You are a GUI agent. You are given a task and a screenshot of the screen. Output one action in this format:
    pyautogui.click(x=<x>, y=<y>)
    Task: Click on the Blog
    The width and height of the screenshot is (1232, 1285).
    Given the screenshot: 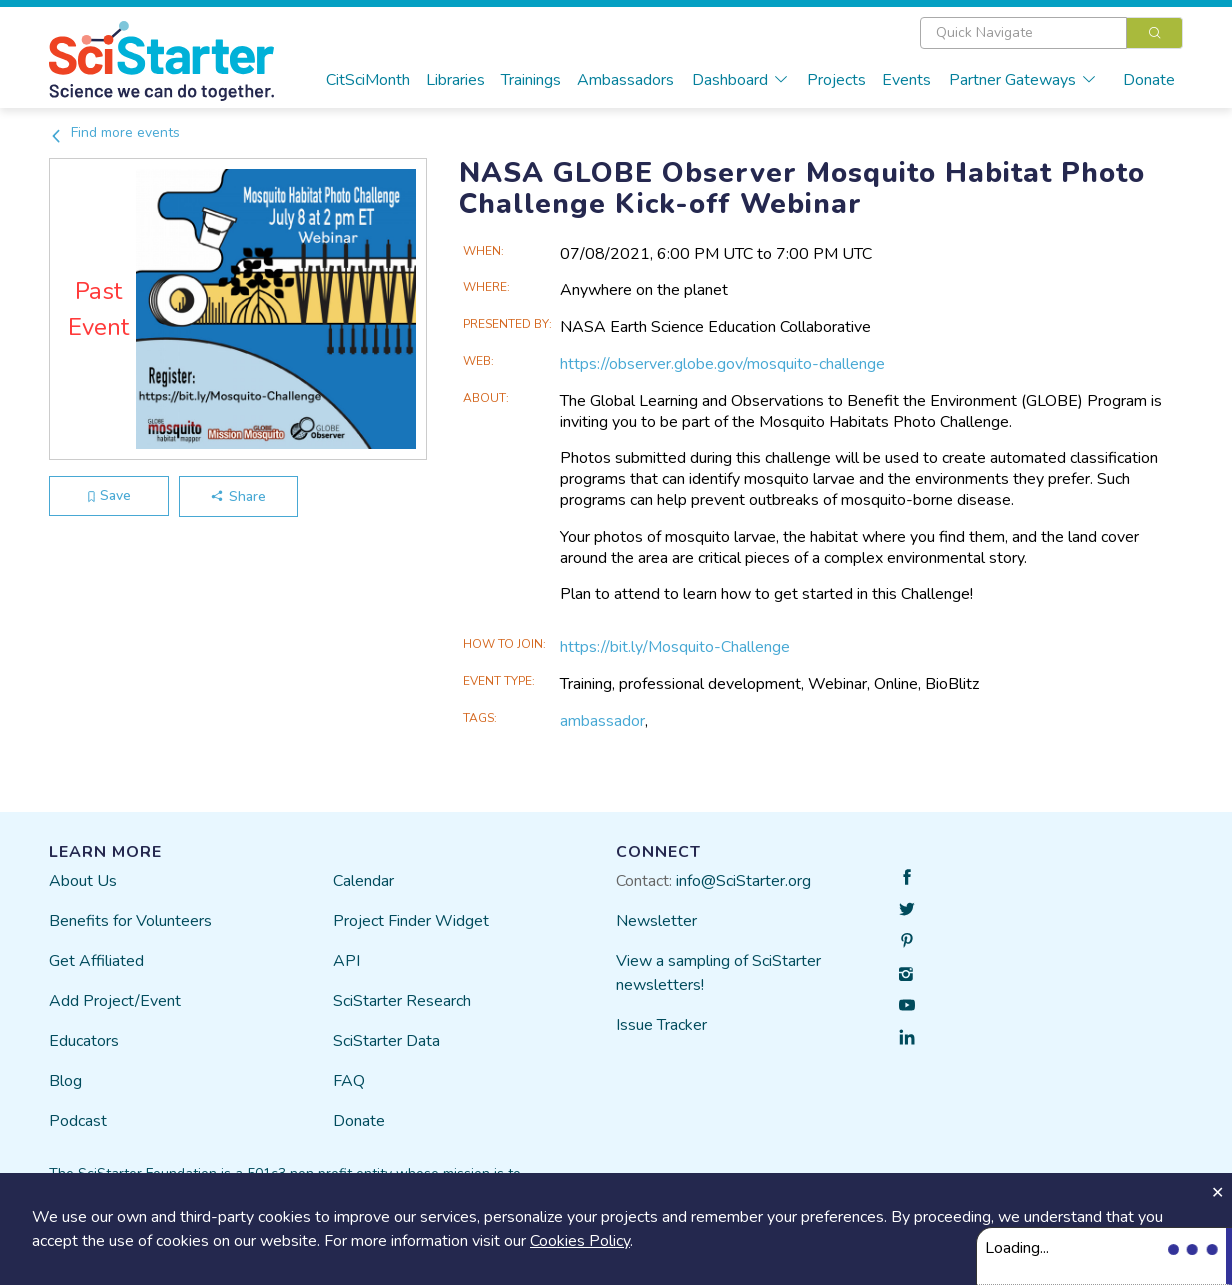 What is the action you would take?
    pyautogui.click(x=65, y=1081)
    